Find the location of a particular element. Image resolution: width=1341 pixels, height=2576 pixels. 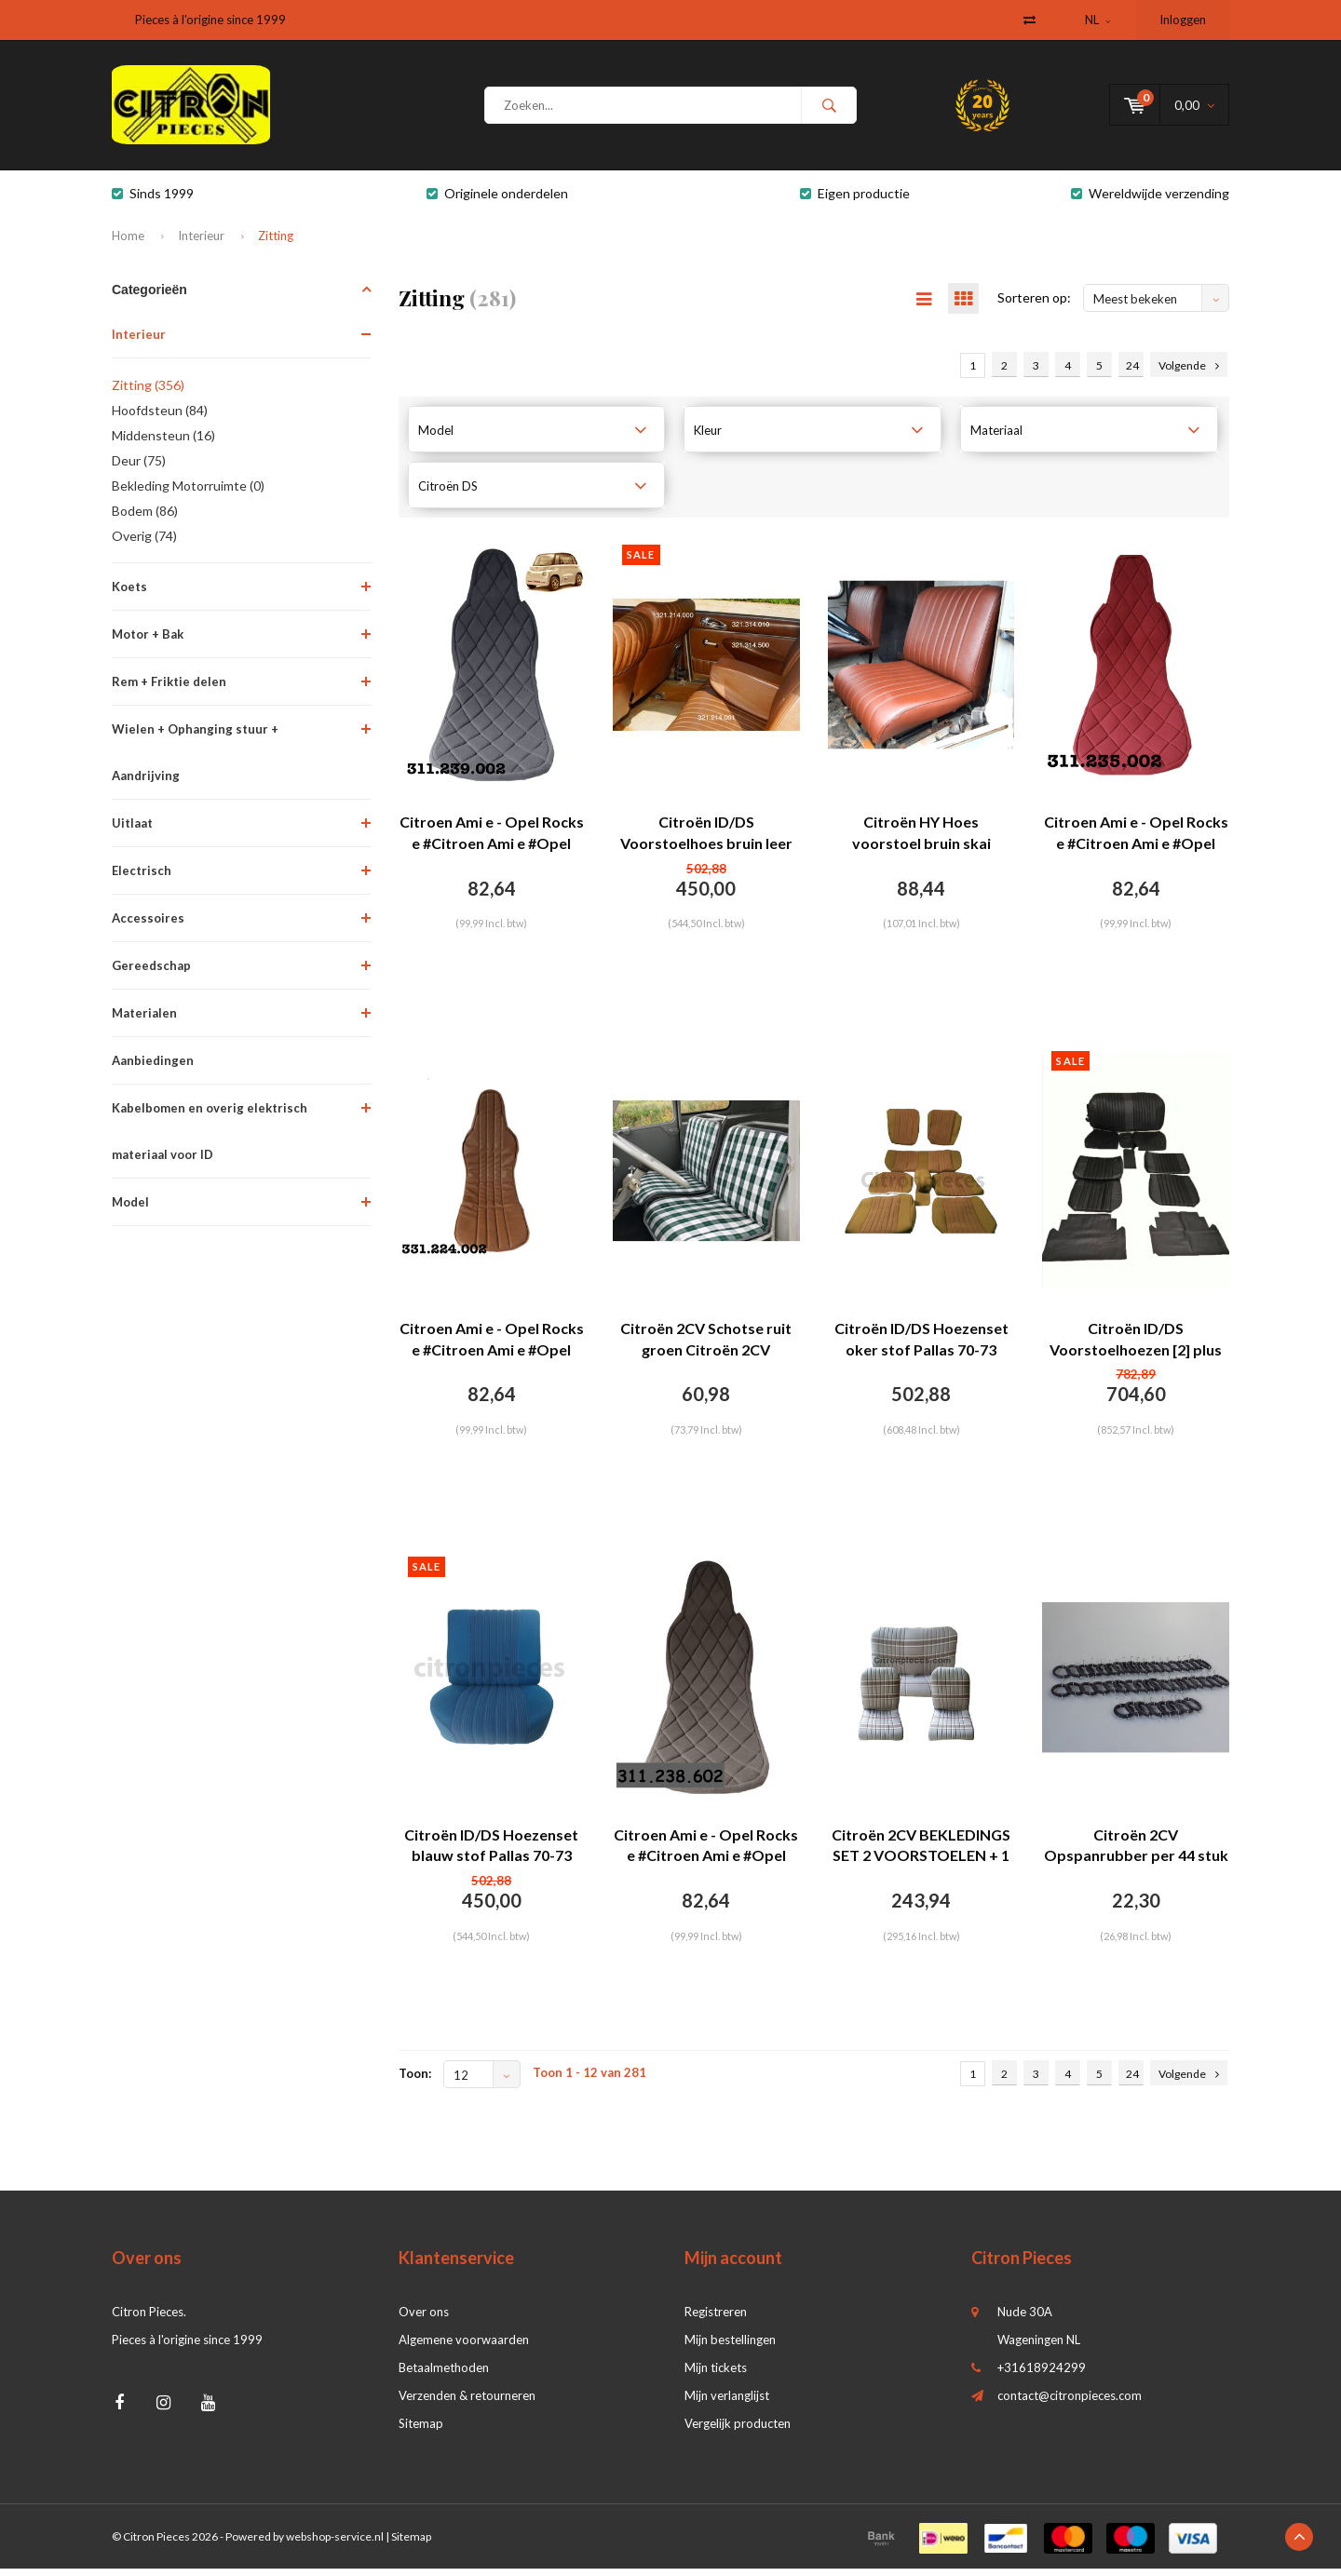

Toon: is located at coordinates (415, 2080).